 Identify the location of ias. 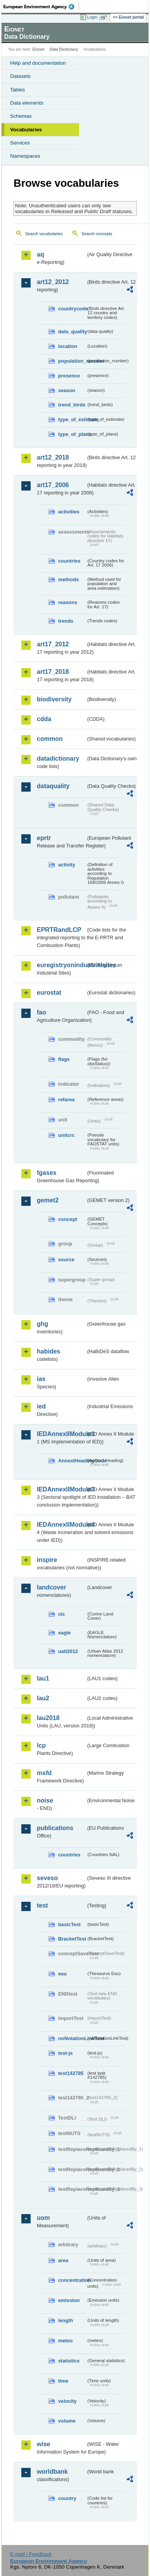
(41, 1379).